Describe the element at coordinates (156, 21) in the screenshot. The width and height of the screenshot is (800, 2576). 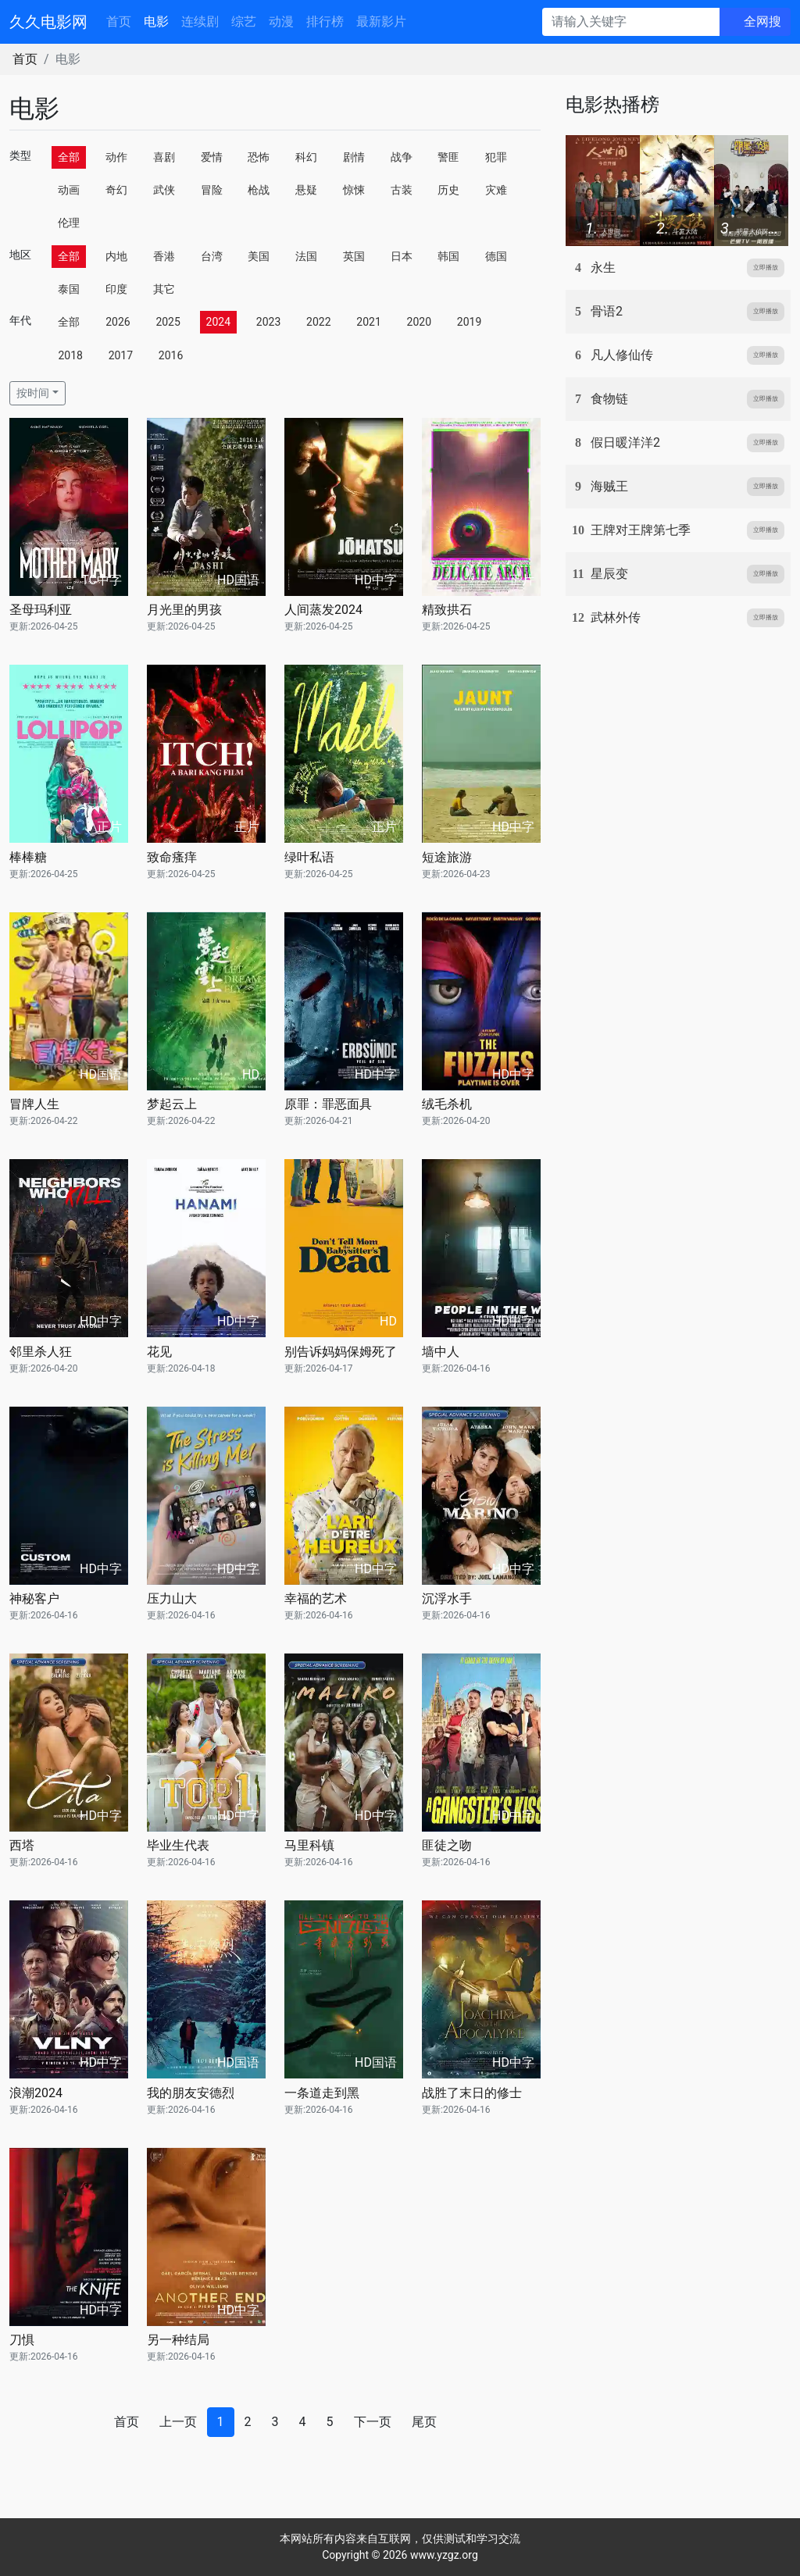
I see `电影` at that location.